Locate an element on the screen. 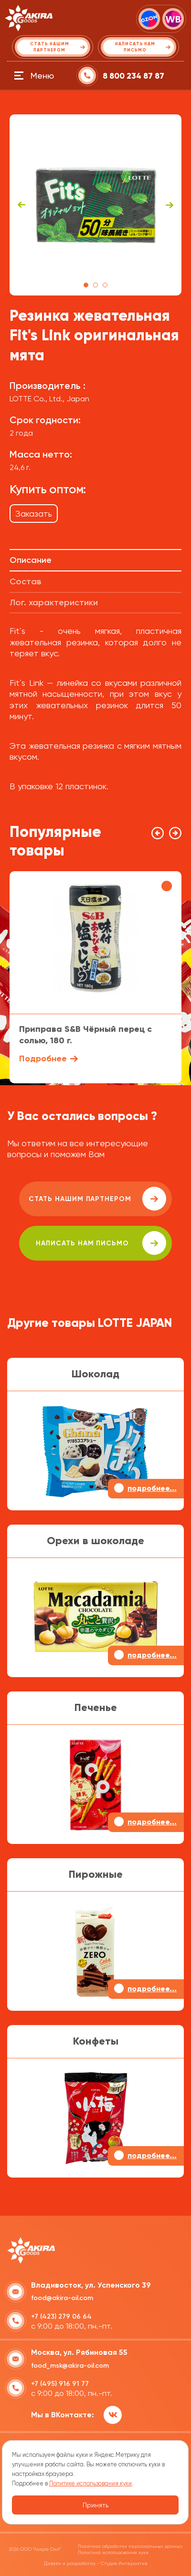 This screenshot has width=191, height=2576. Лог. характеристики is located at coordinates (54, 602).